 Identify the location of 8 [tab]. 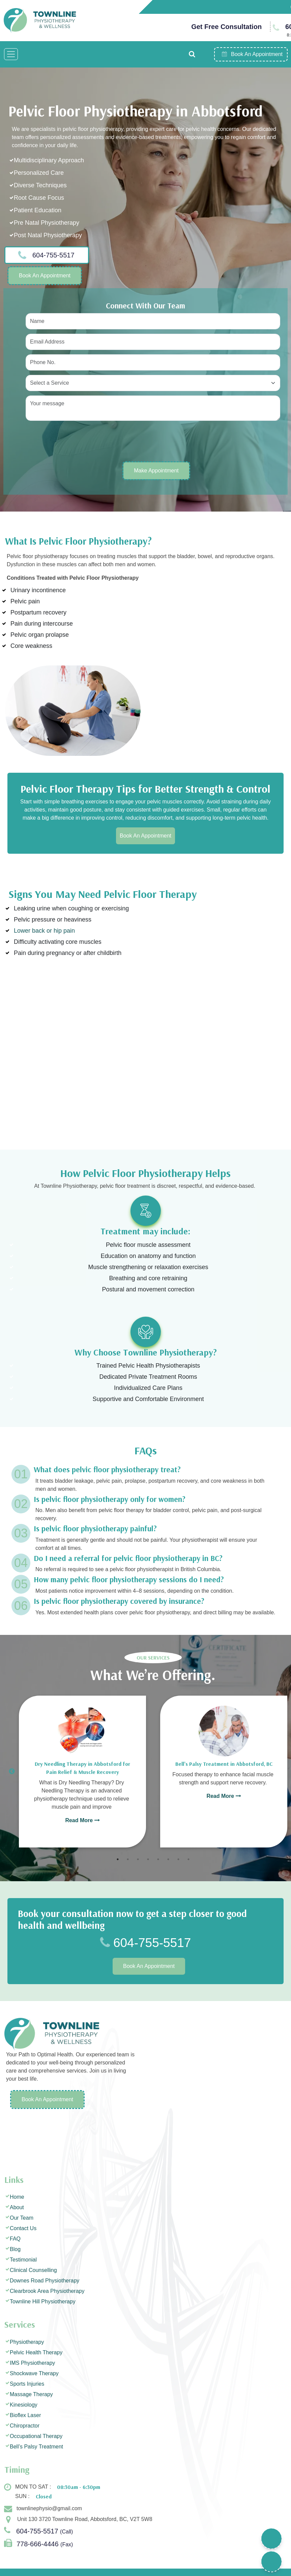
(188, 1859).